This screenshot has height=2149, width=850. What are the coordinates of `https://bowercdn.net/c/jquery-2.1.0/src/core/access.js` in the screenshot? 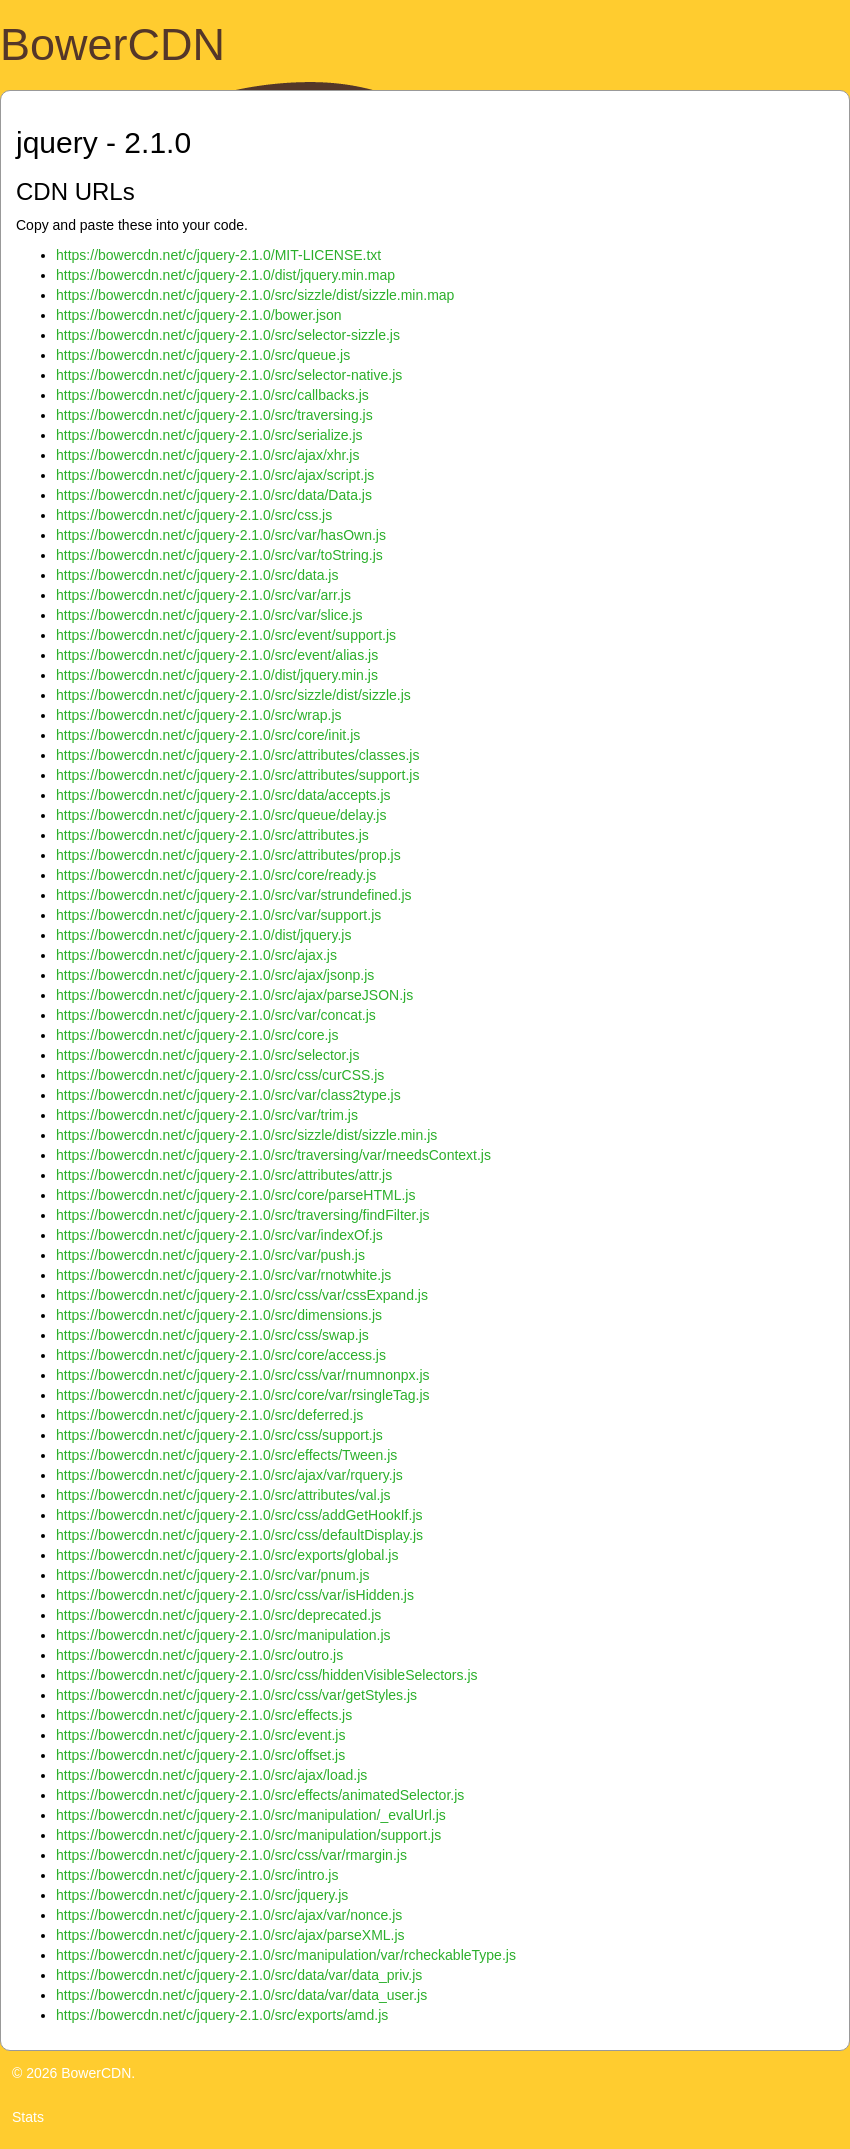 It's located at (221, 1355).